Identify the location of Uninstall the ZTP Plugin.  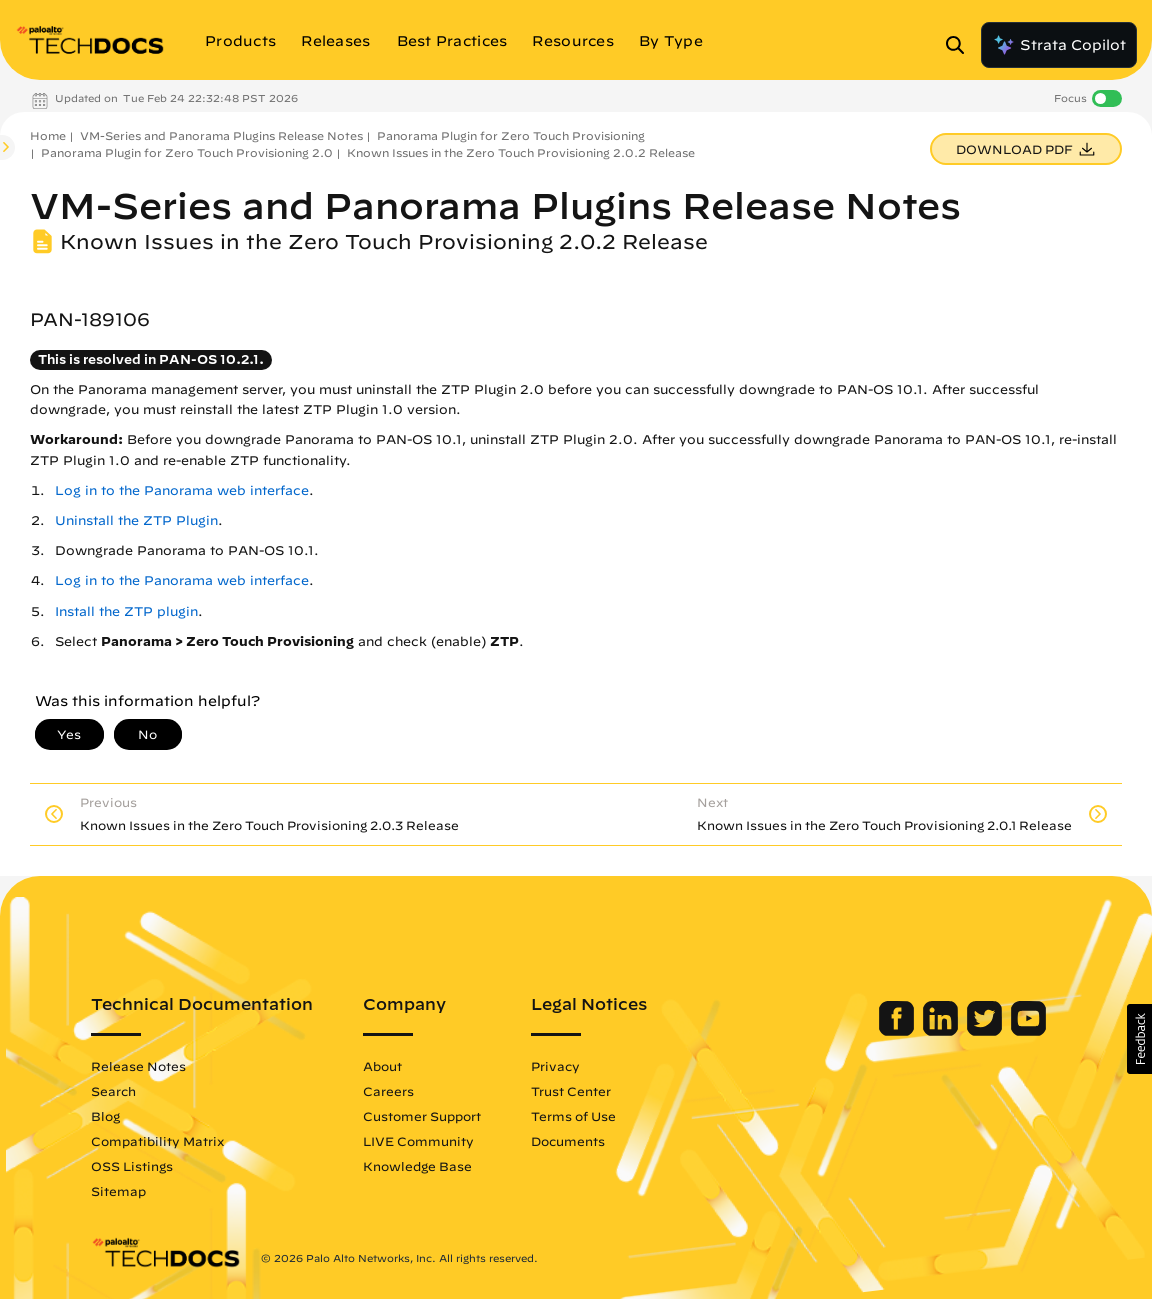
(136, 520).